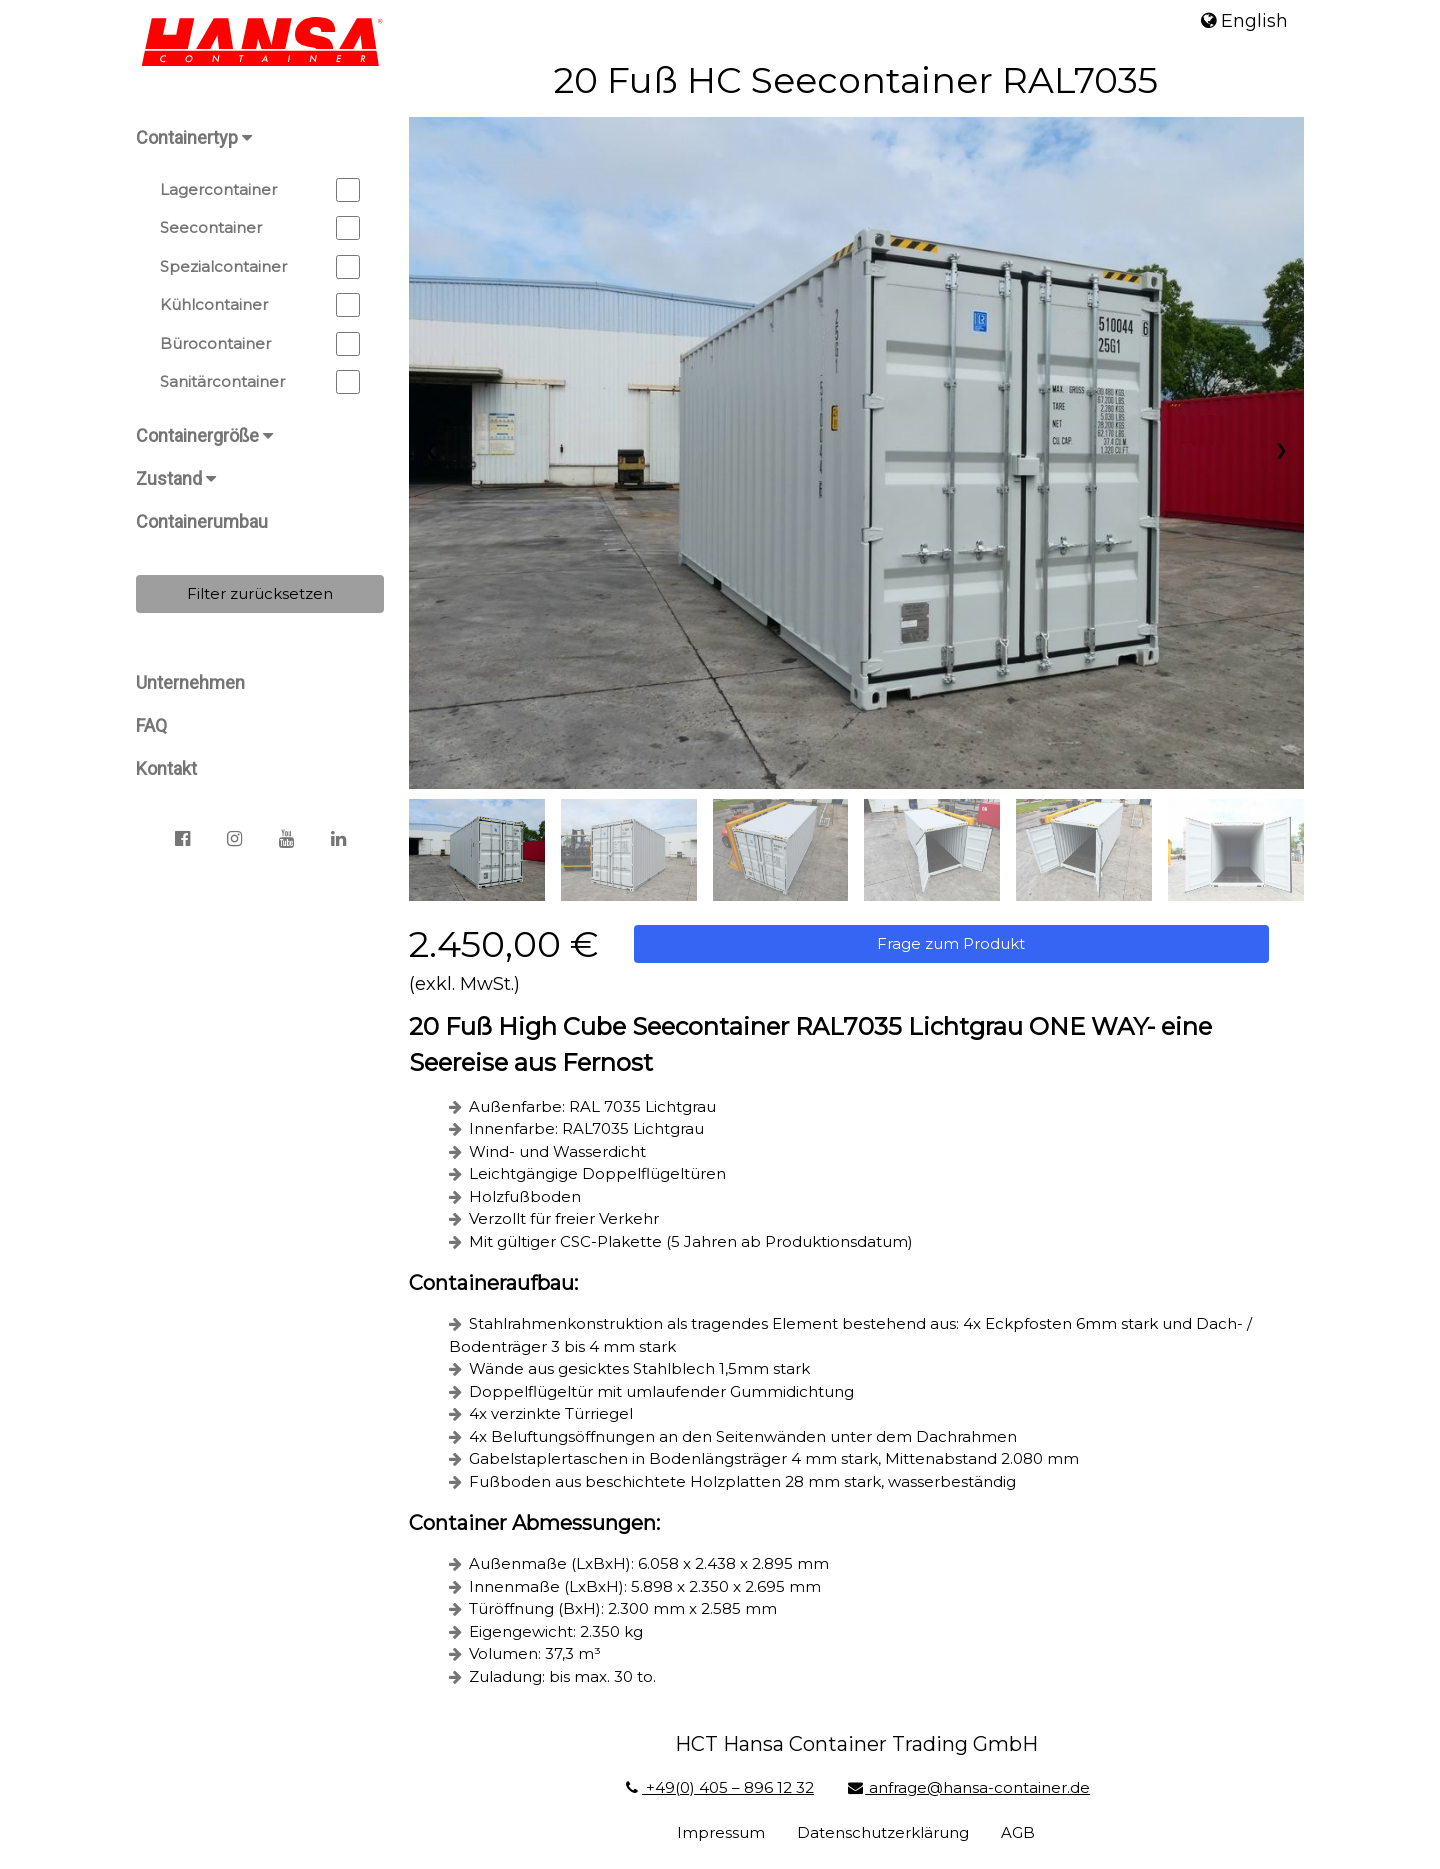  What do you see at coordinates (1244, 21) in the screenshot?
I see `English` at bounding box center [1244, 21].